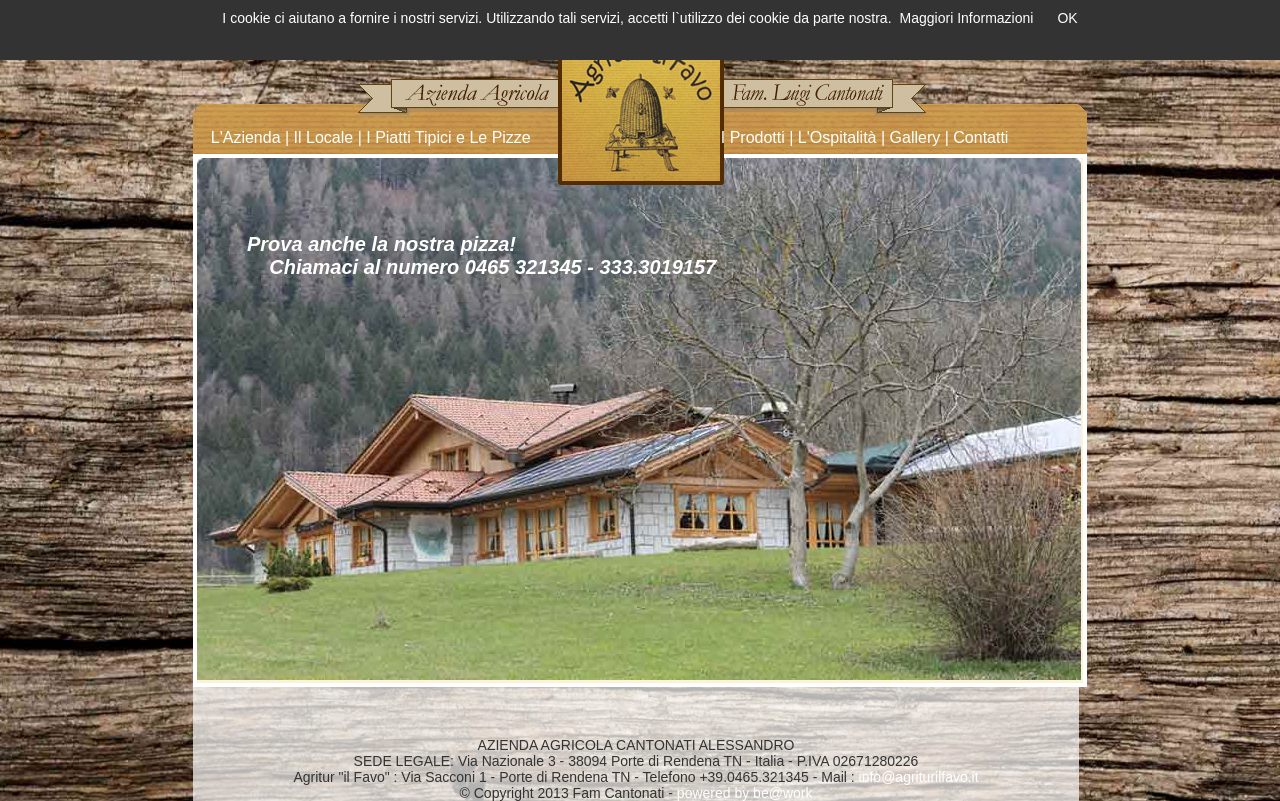 Image resolution: width=1280 pixels, height=801 pixels. What do you see at coordinates (448, 137) in the screenshot?
I see `I Piatti Tipici e Le Pizze` at bounding box center [448, 137].